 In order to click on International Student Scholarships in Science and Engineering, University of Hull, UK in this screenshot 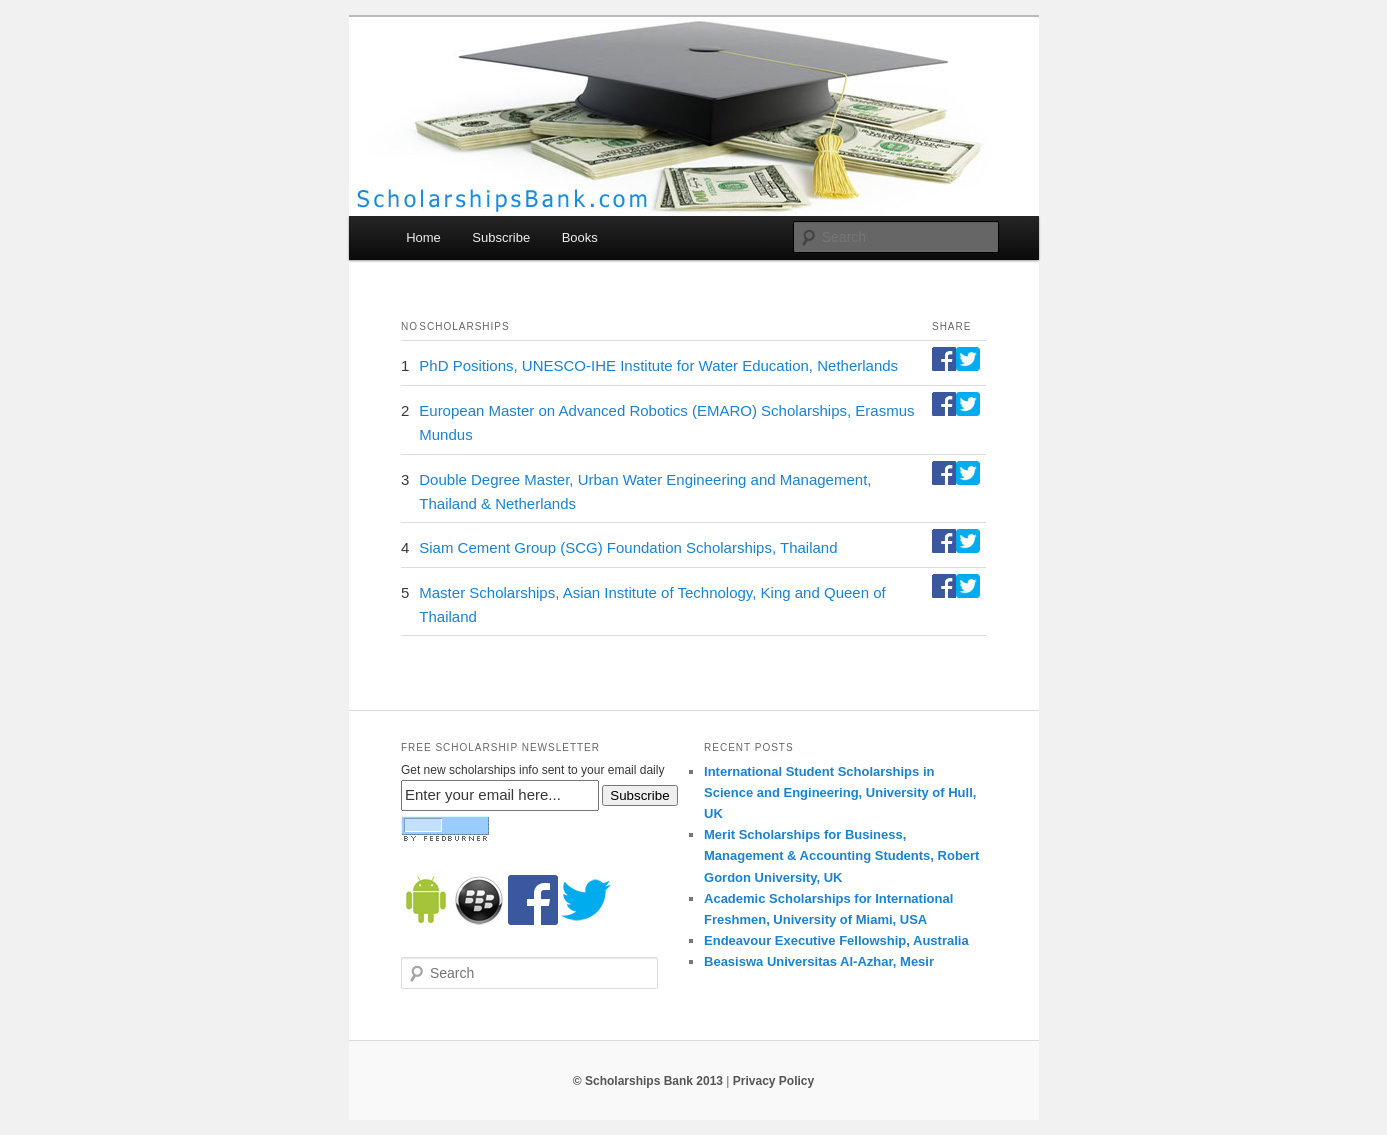, I will do `click(840, 792)`.